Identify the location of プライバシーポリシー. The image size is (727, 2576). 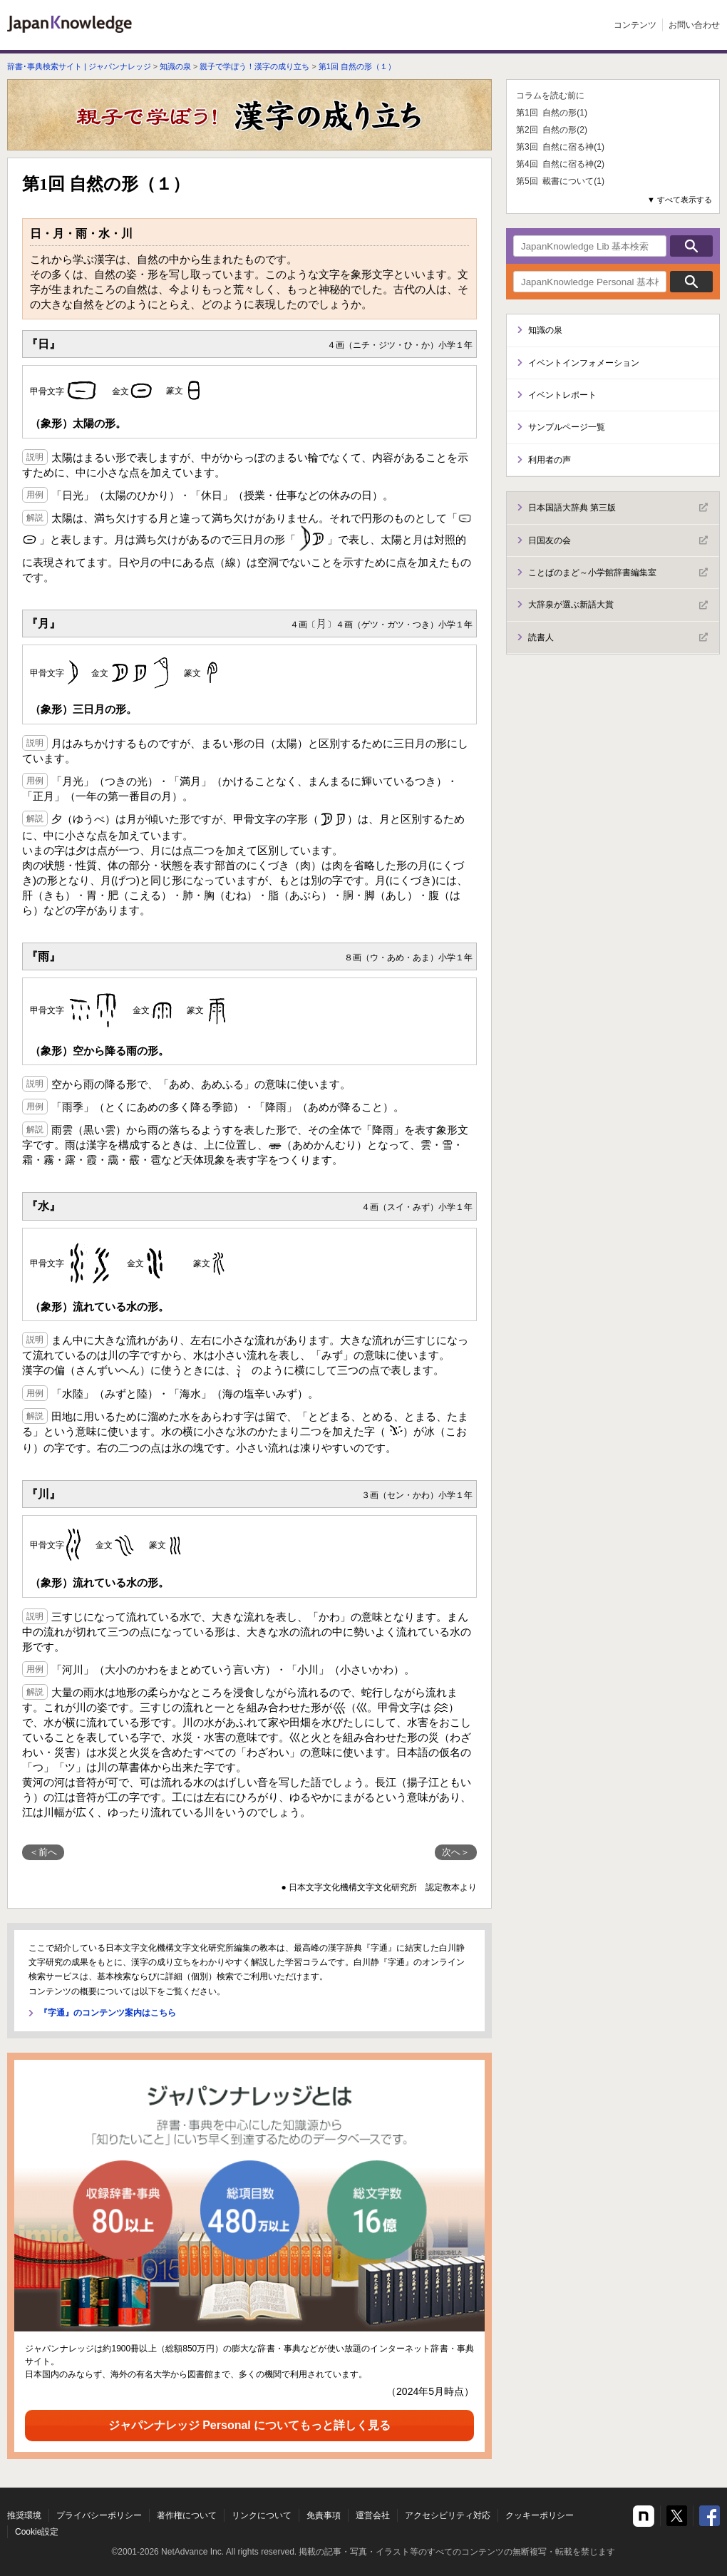
(99, 2515).